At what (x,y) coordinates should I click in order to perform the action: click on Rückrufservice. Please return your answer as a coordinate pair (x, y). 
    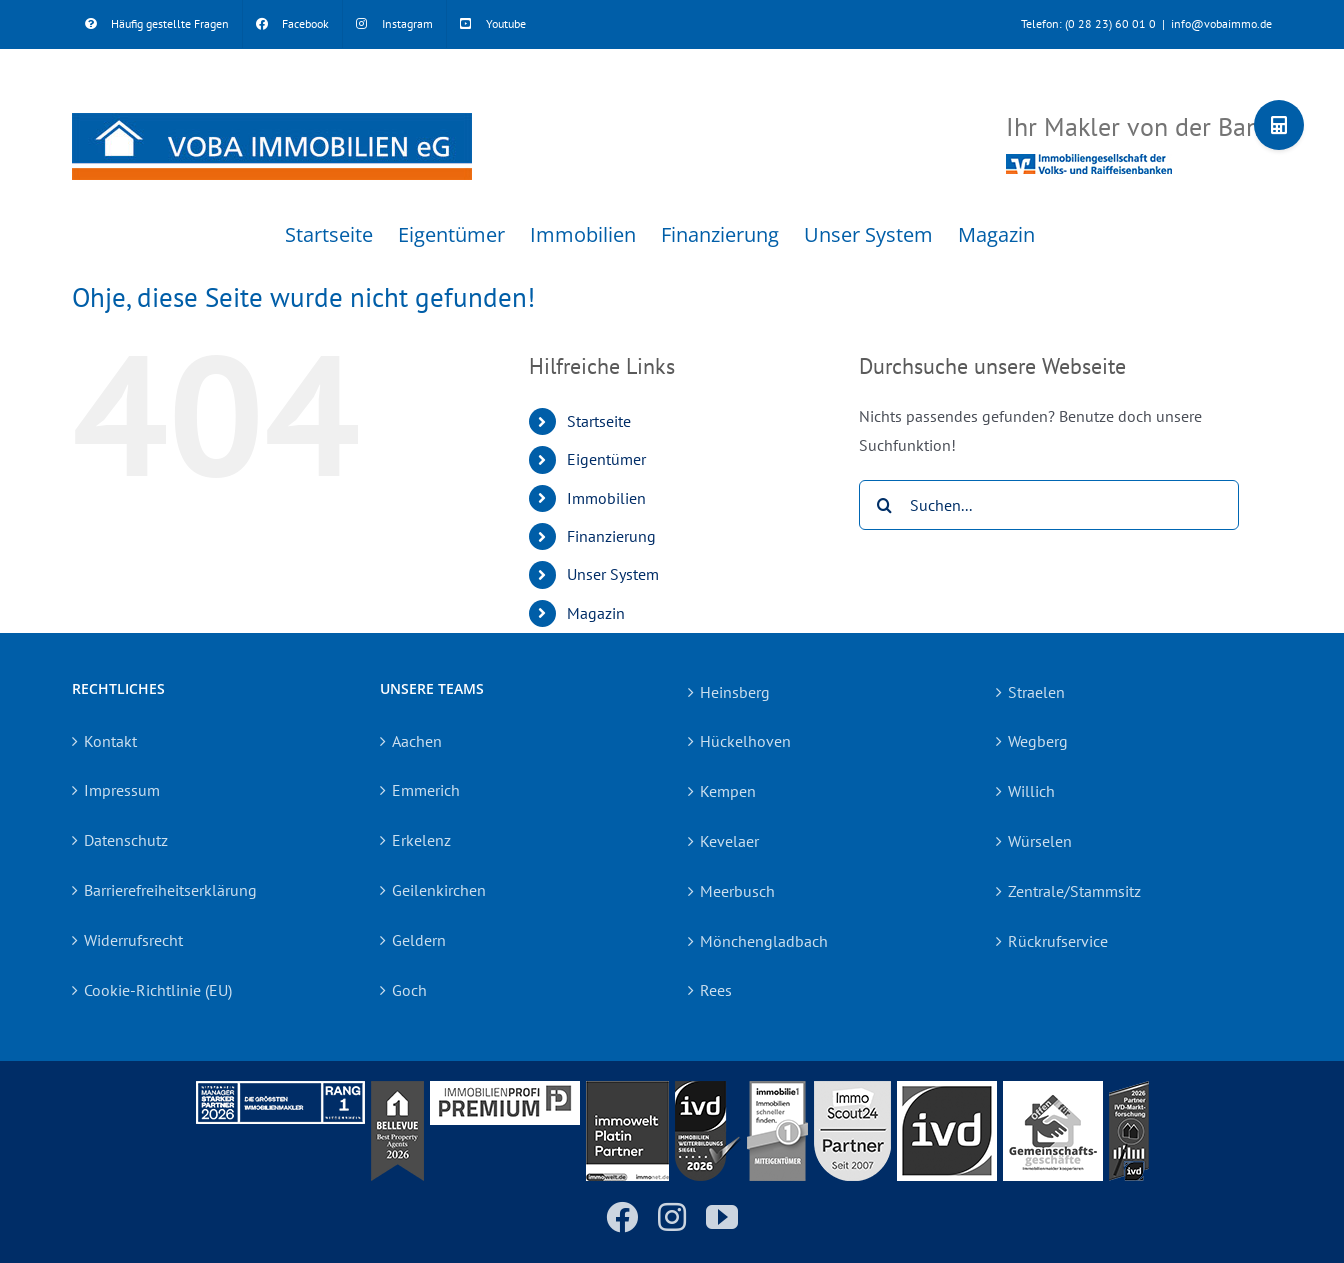
    Looking at the image, I should click on (1058, 941).